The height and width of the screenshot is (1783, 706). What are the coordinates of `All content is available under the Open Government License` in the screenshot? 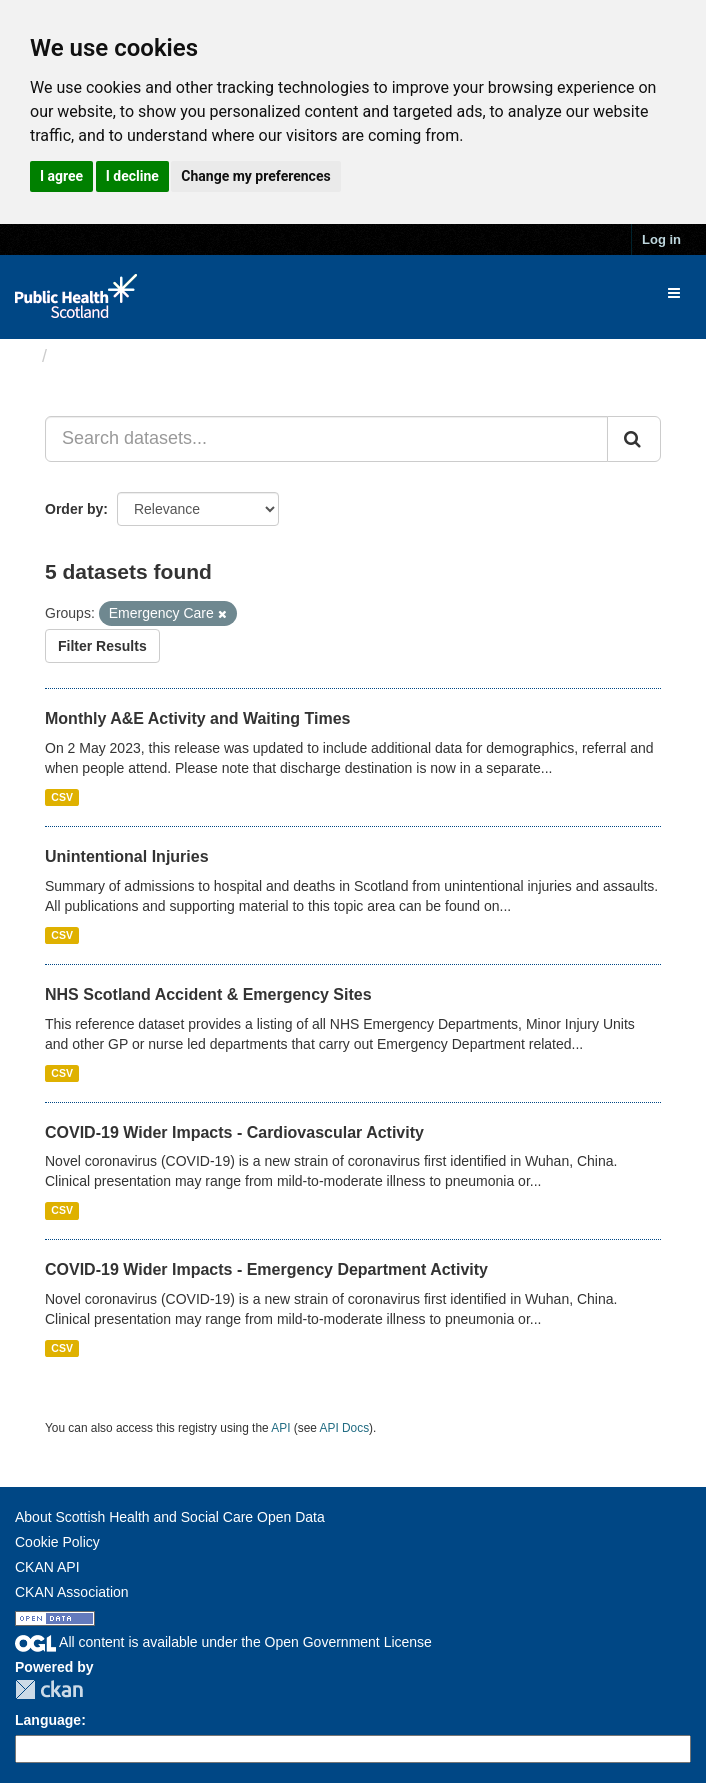 It's located at (223, 1642).